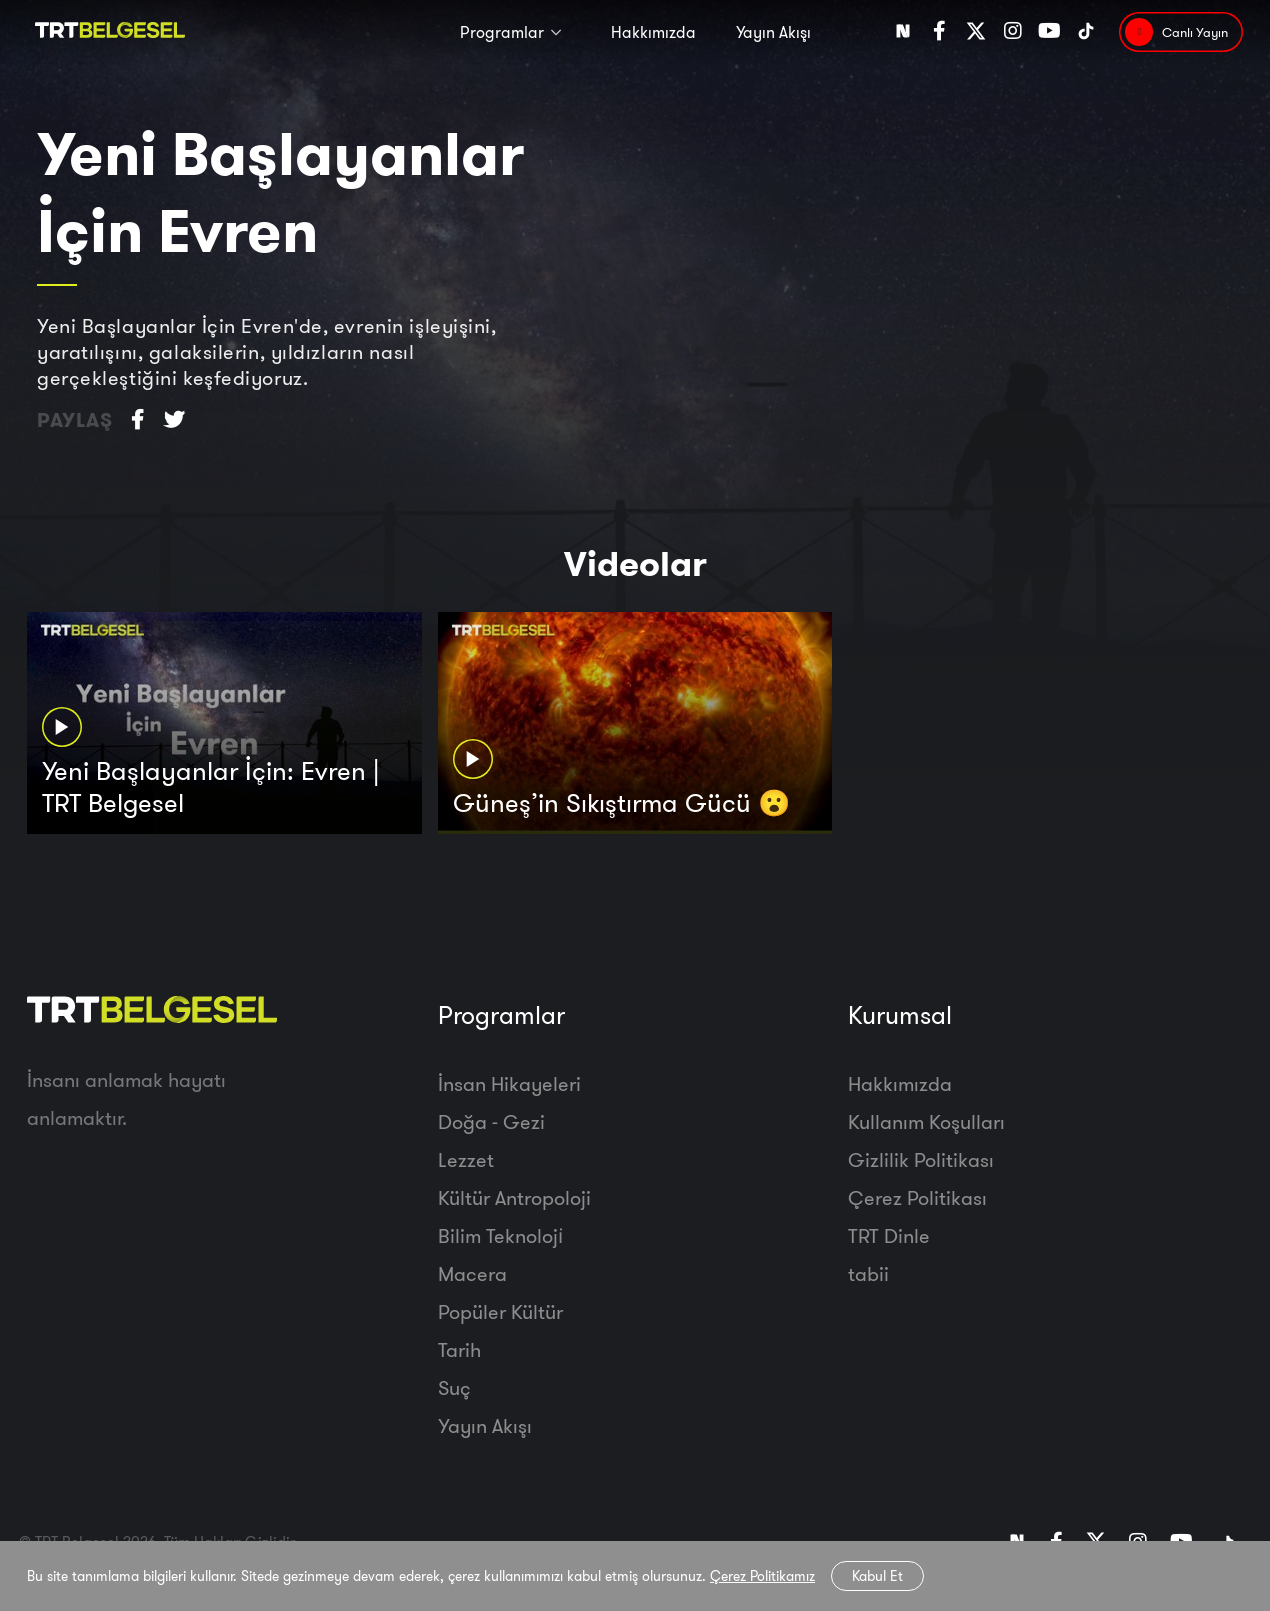  Describe the element at coordinates (921, 1159) in the screenshot. I see `Gizlilik Politikası` at that location.